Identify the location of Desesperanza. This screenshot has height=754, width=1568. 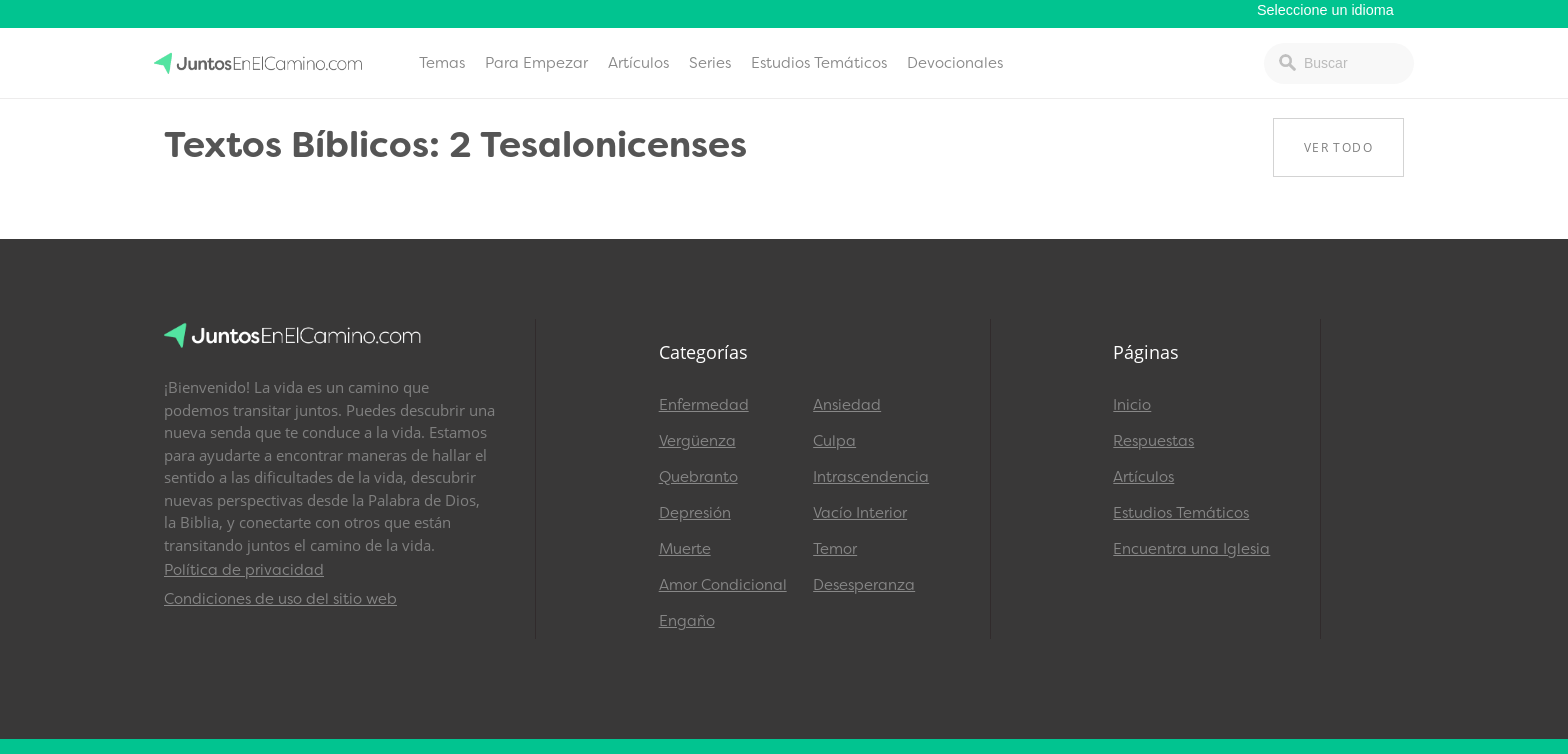
(864, 585).